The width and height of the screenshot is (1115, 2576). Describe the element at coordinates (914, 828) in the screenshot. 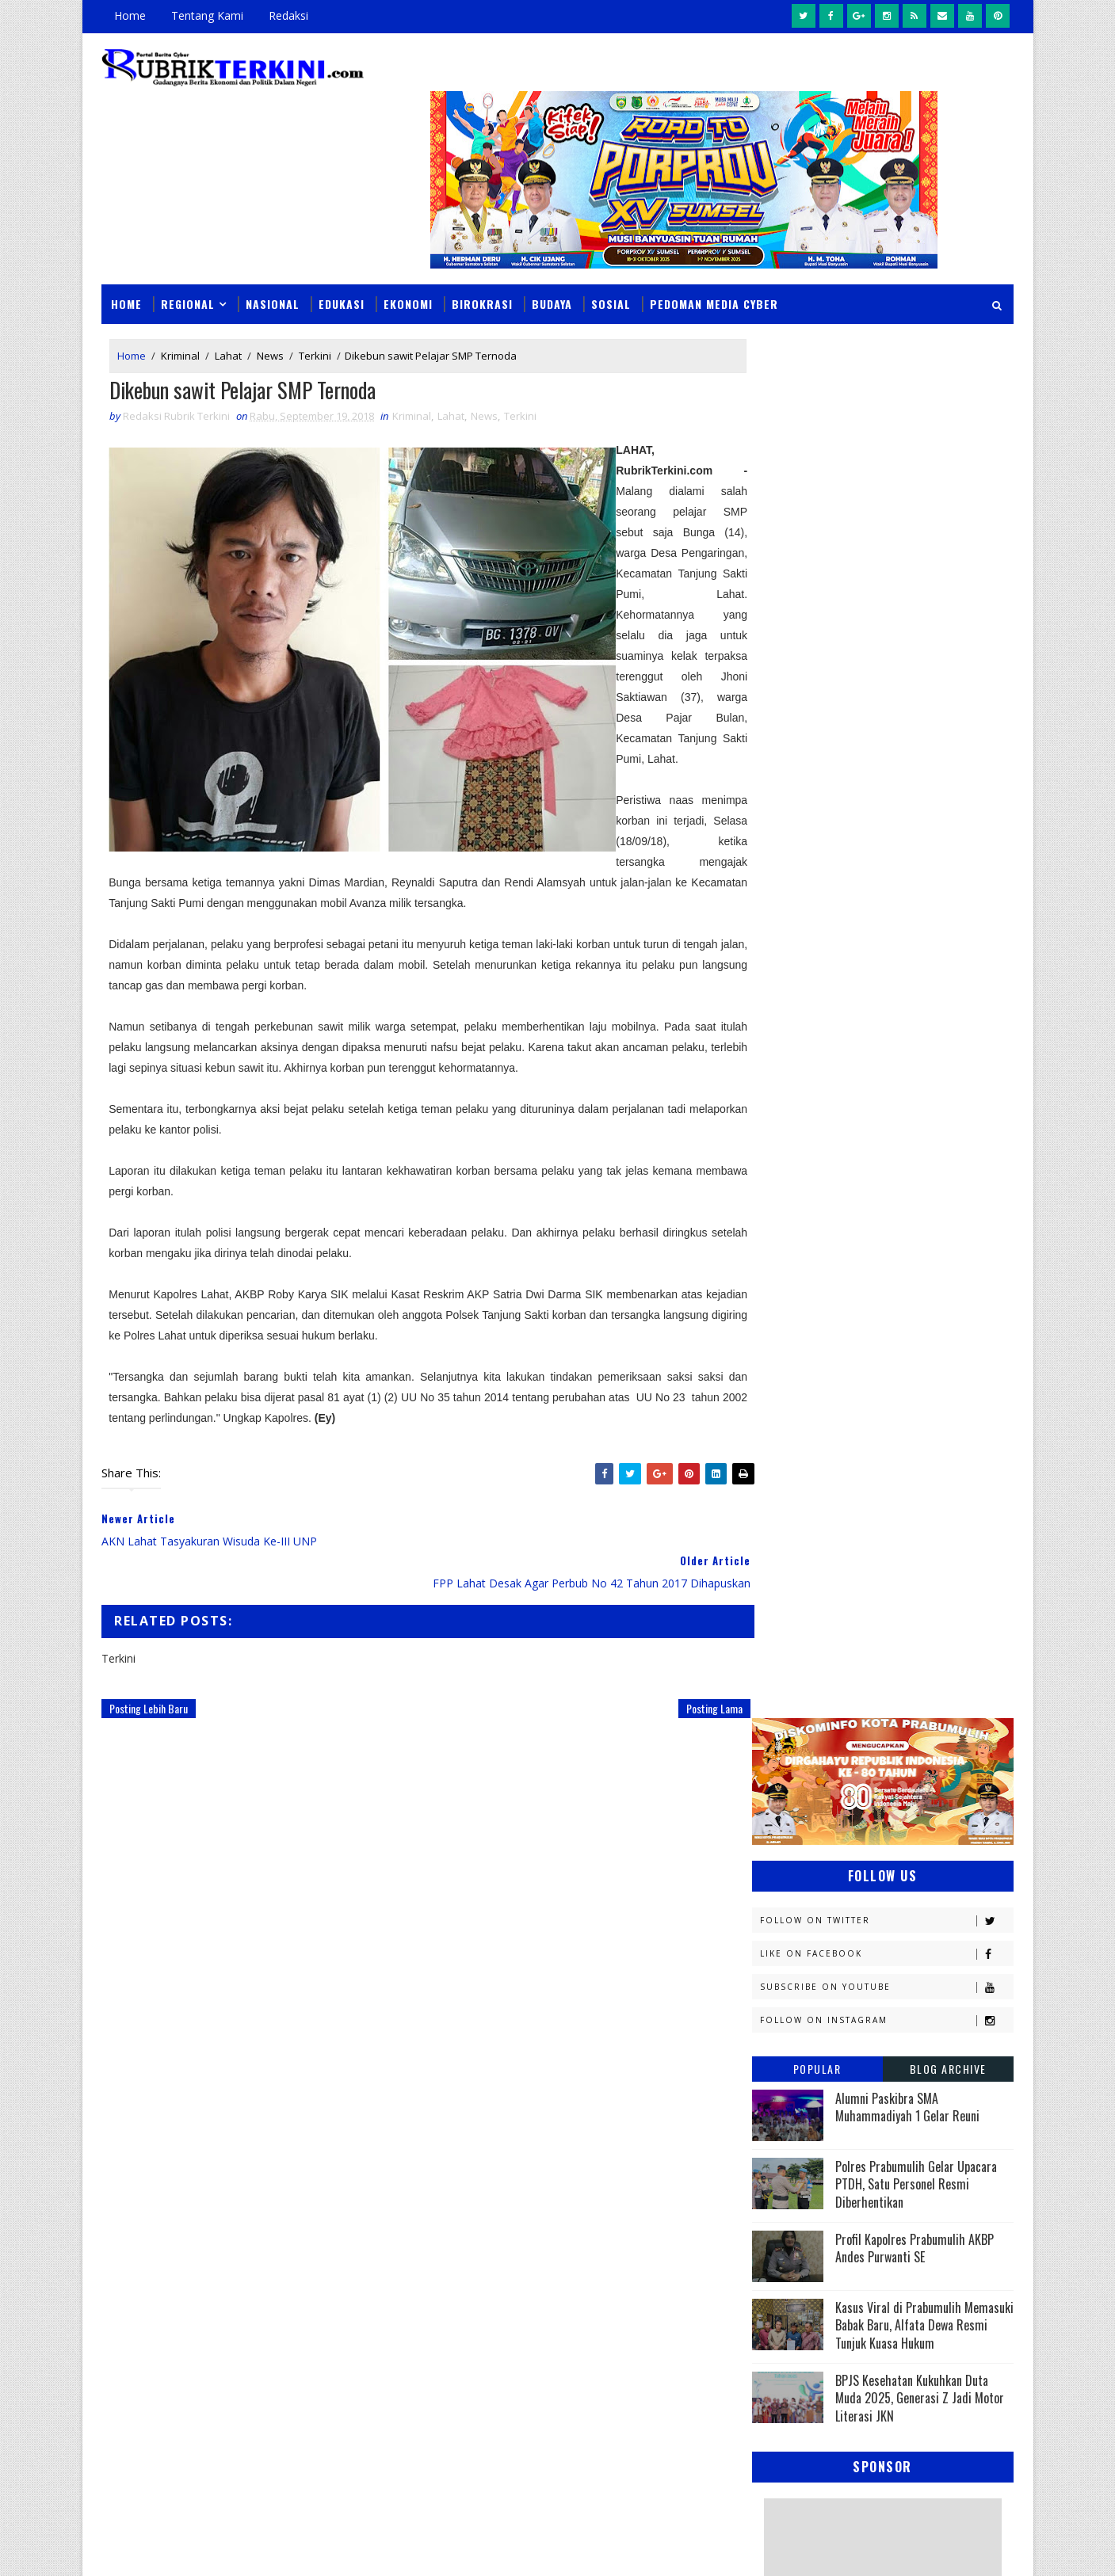

I see `Profil Kapolres Prabumulih AKBP Andes Purwanti SE` at that location.